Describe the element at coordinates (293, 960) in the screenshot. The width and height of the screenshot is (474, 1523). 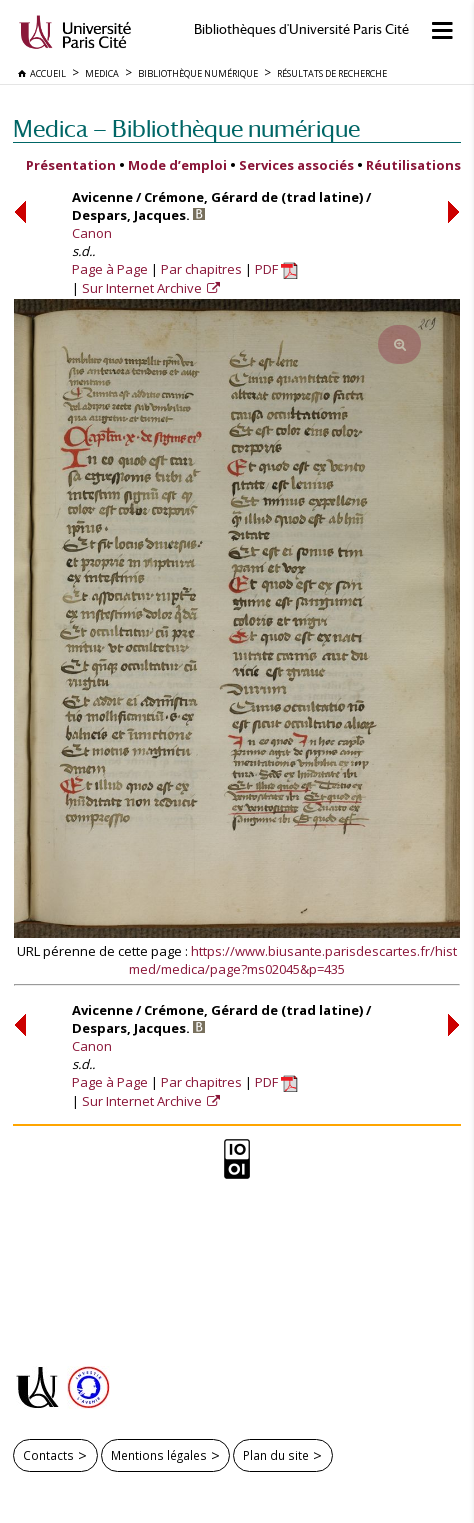
I see `https://www.biusante.parisdescartes.fr/histmed/medica/page?ms02045&p=435` at that location.